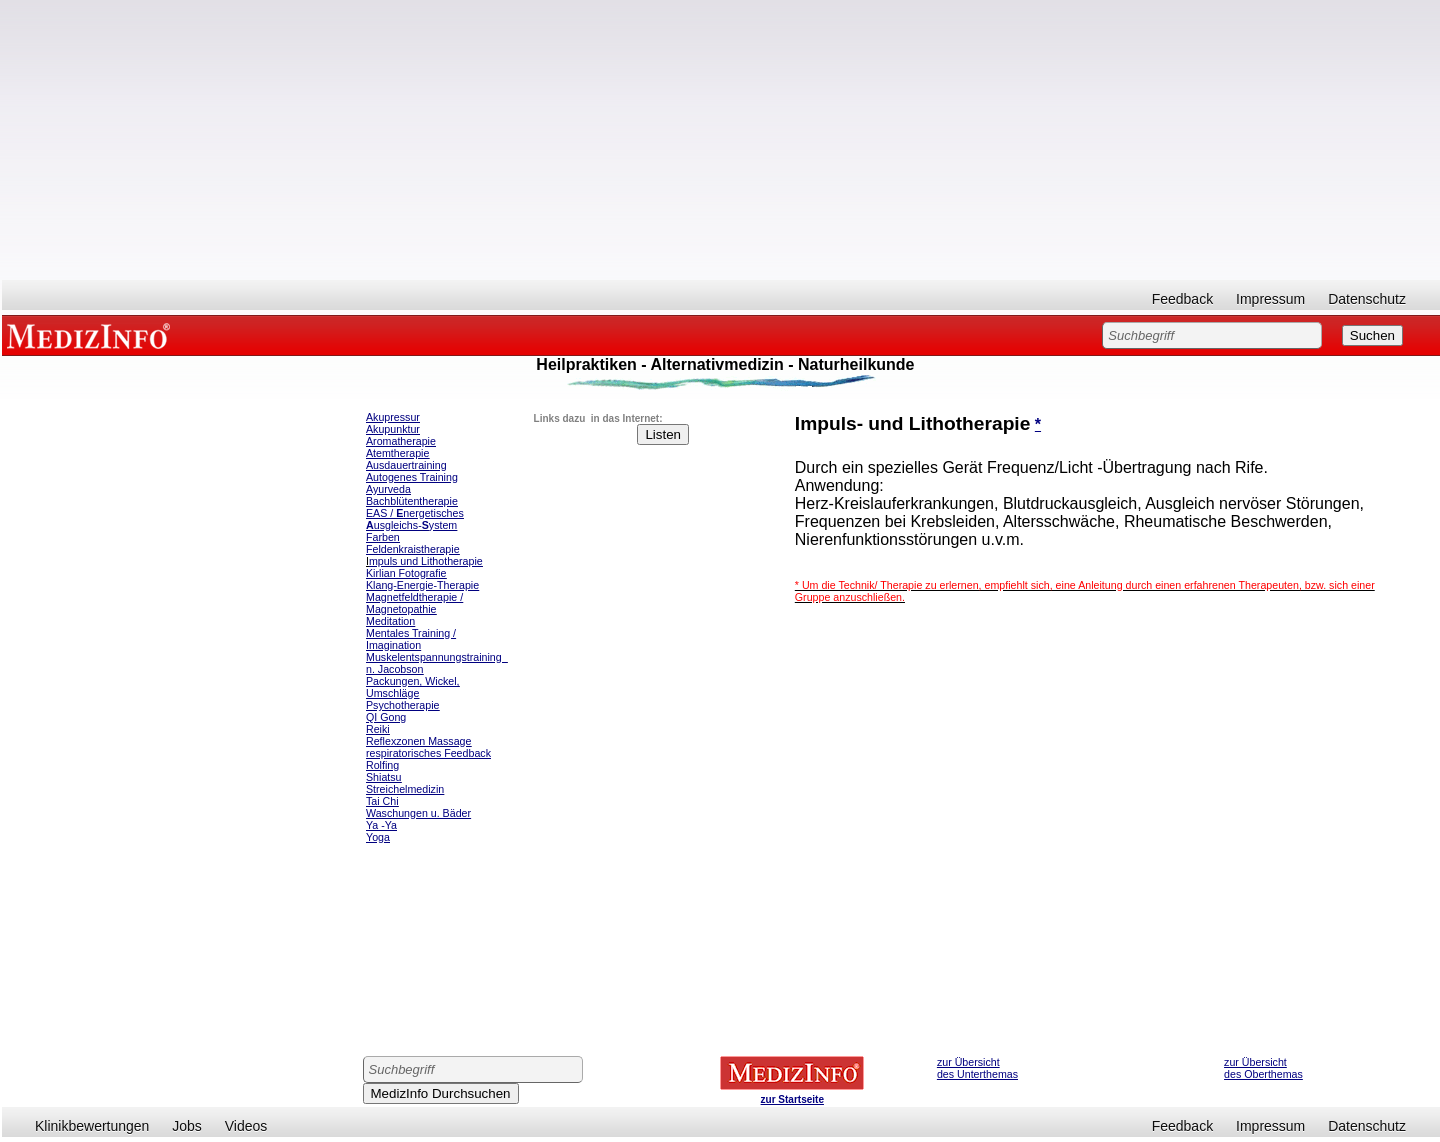 The height and width of the screenshot is (1142, 1440). What do you see at coordinates (422, 585) in the screenshot?
I see `Klang-Energie-Therapie` at bounding box center [422, 585].